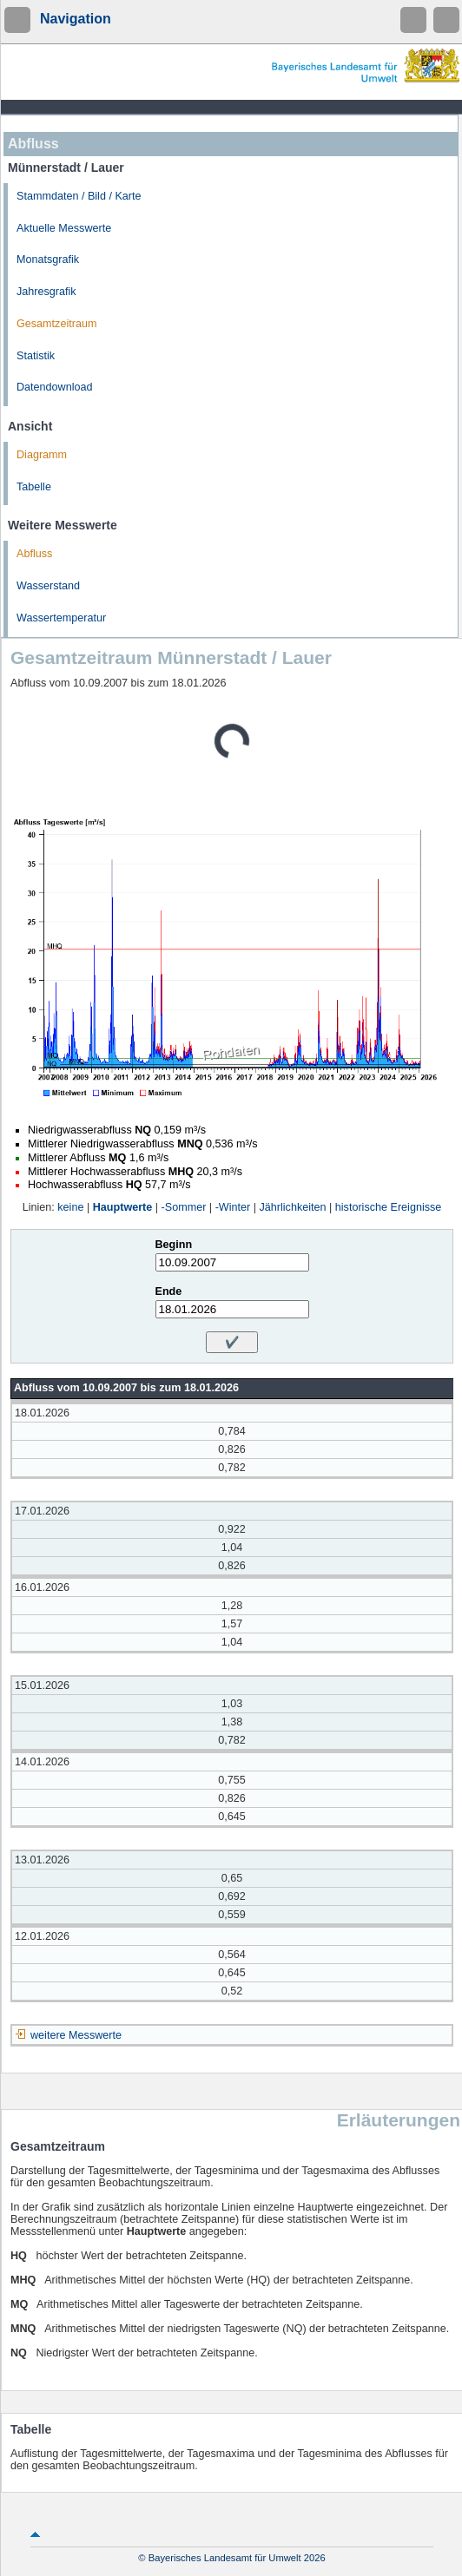 The image size is (462, 2576). Describe the element at coordinates (47, 259) in the screenshot. I see `Monatsgrafik` at that location.